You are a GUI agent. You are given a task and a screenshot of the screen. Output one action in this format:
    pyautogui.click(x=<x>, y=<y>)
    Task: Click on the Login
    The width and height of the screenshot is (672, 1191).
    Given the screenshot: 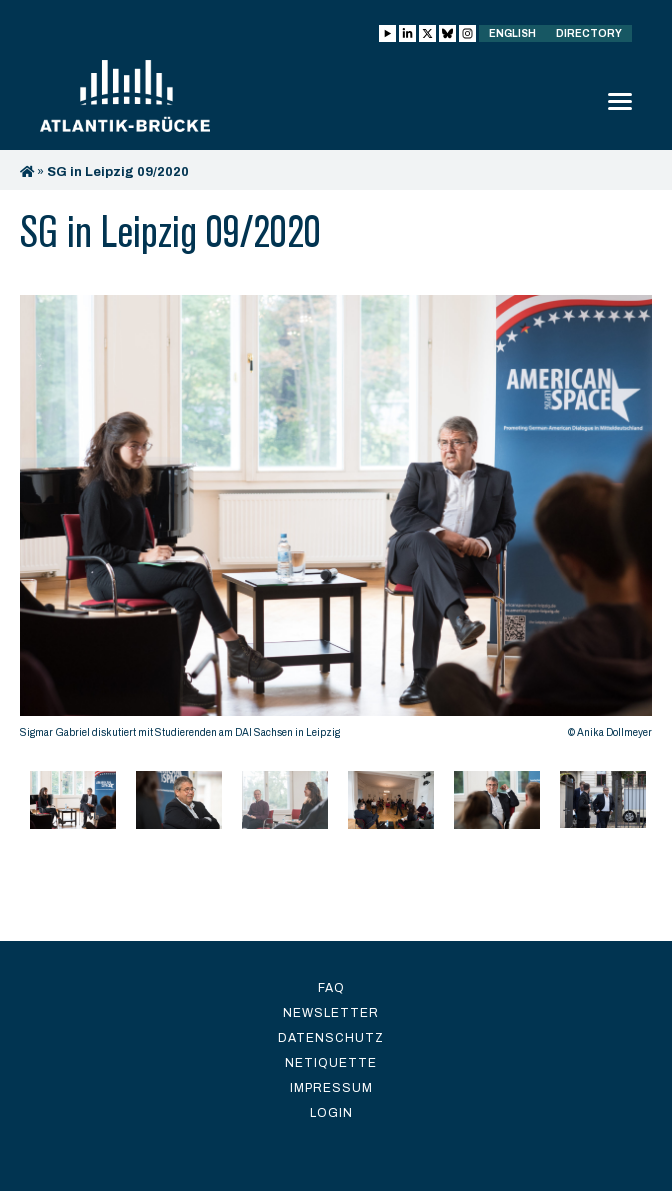 What is the action you would take?
    pyautogui.click(x=331, y=1113)
    